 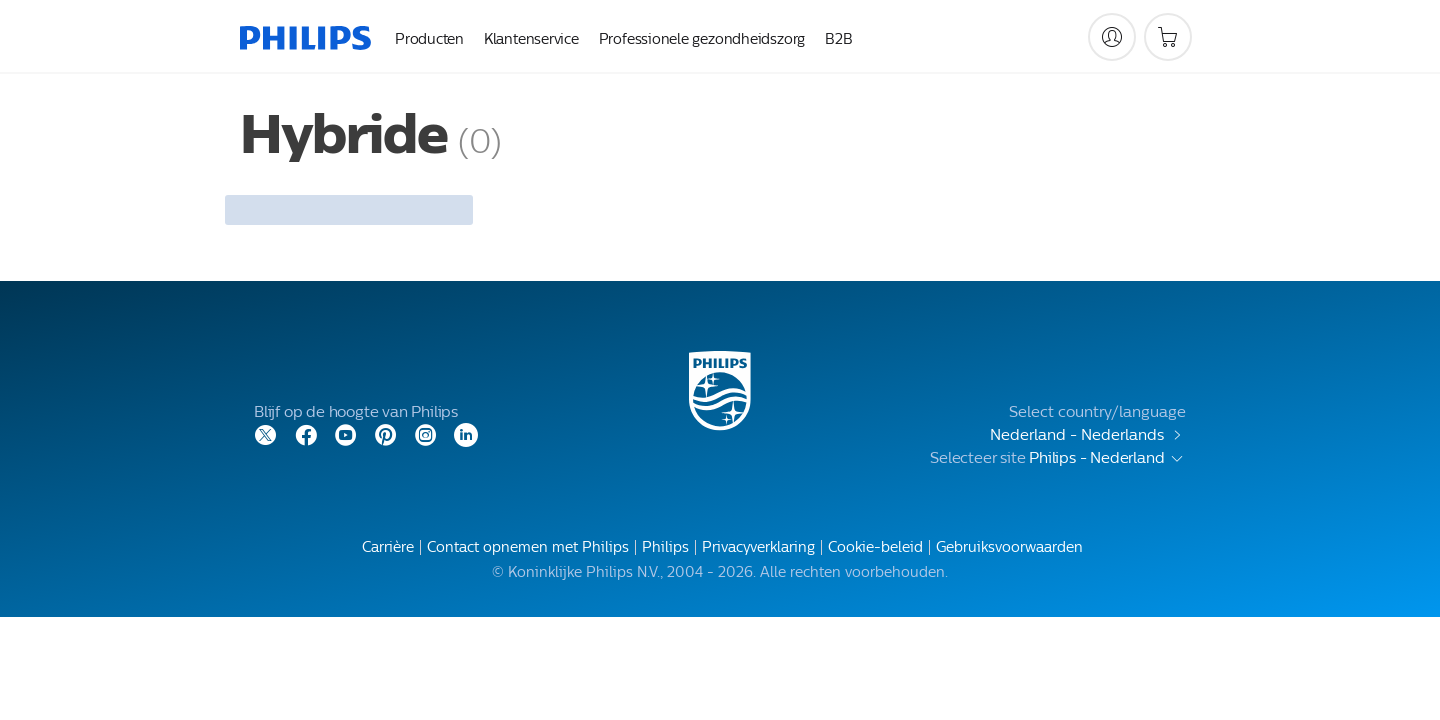 I want to click on [Facebook], so click(x=306, y=433).